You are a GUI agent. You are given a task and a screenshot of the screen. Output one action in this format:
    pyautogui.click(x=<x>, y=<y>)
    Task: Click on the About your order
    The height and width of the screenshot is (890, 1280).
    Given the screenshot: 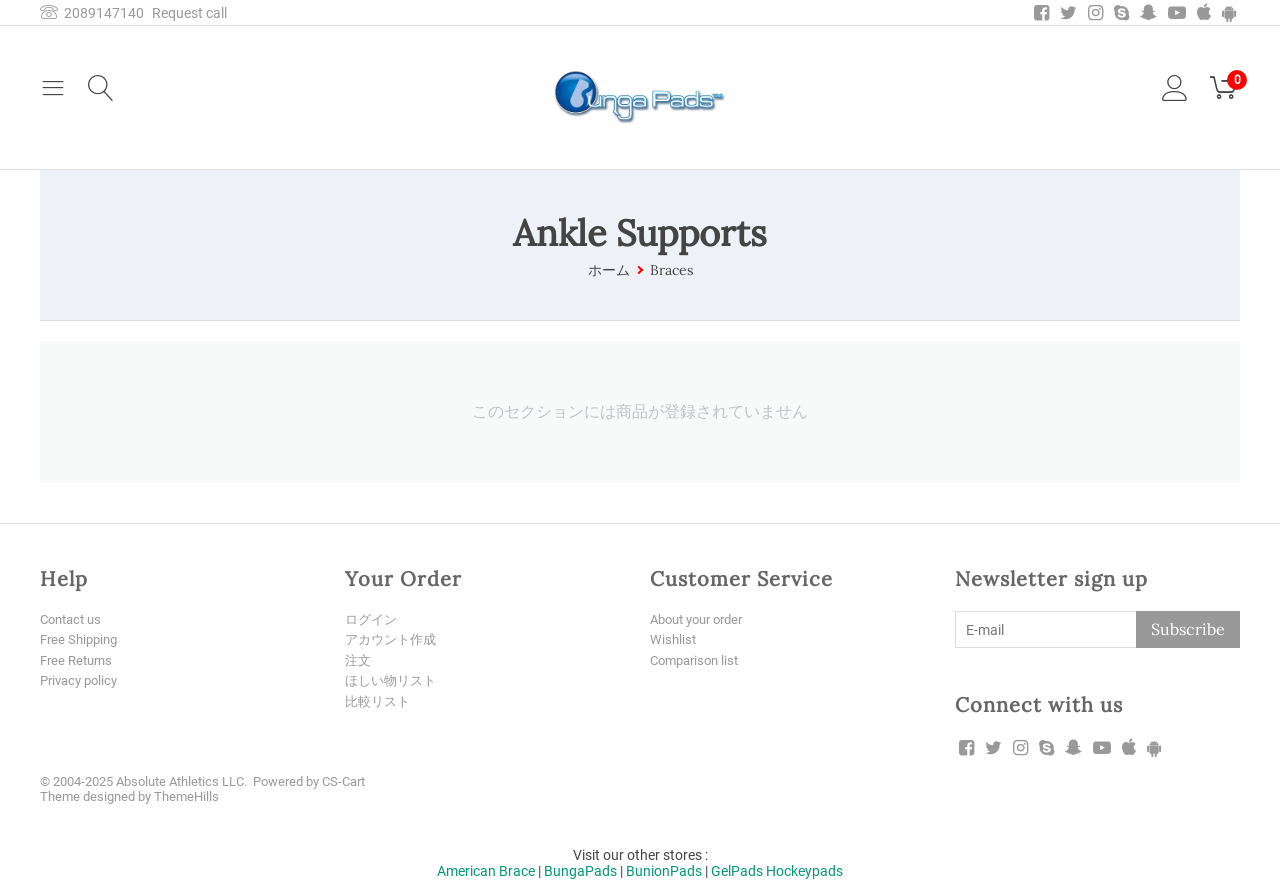 What is the action you would take?
    pyautogui.click(x=702, y=619)
    